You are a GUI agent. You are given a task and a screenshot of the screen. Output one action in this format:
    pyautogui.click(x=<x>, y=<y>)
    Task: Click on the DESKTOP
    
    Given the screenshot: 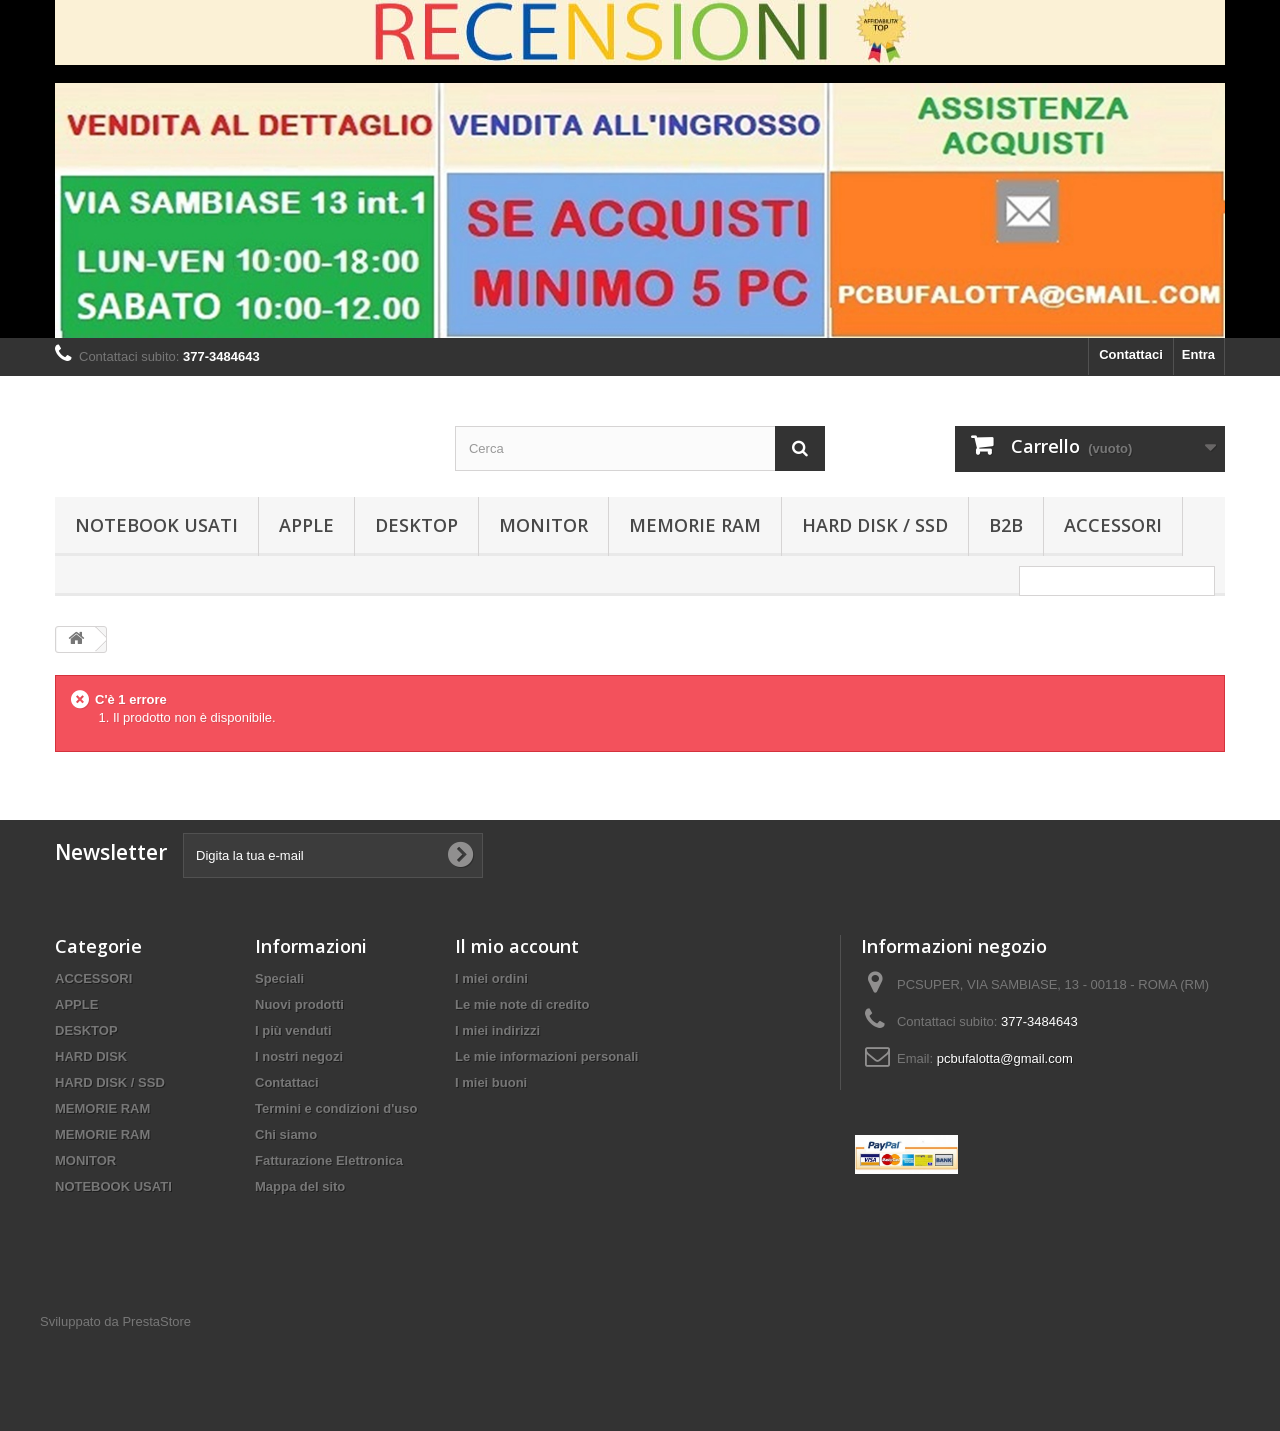 What is the action you would take?
    pyautogui.click(x=416, y=525)
    